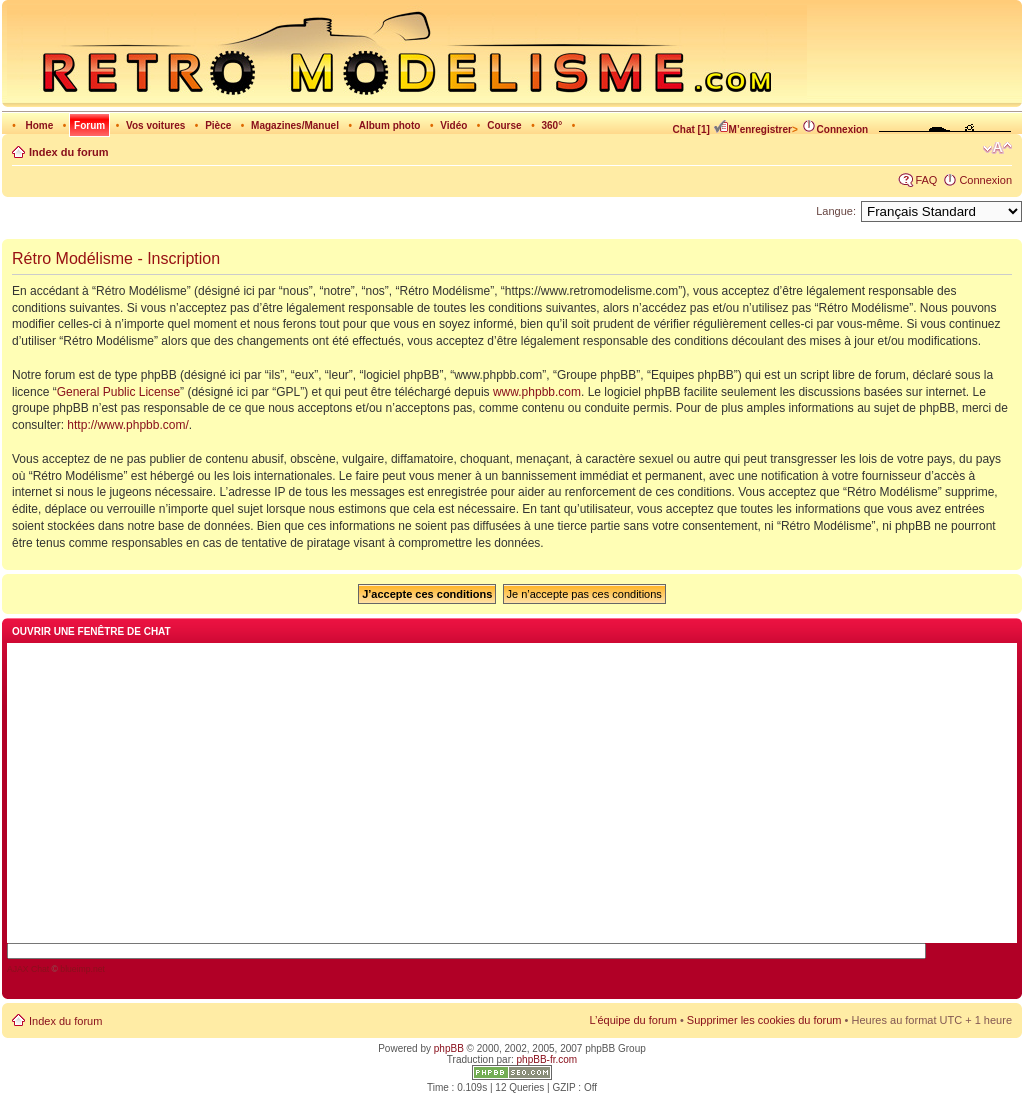 The height and width of the screenshot is (1098, 1024). I want to click on Vos voitures, so click(155, 125).